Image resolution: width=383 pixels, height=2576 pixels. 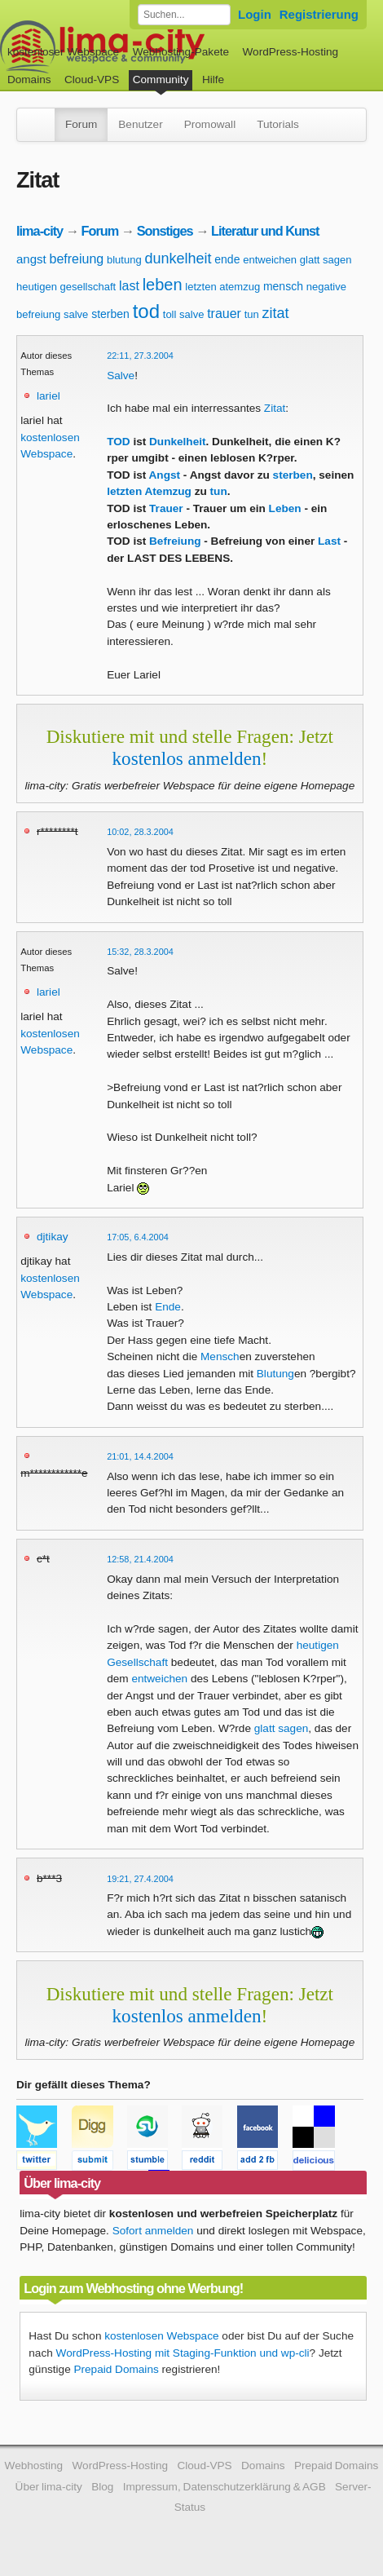 What do you see at coordinates (290, 52) in the screenshot?
I see `WordPress-Hosting` at bounding box center [290, 52].